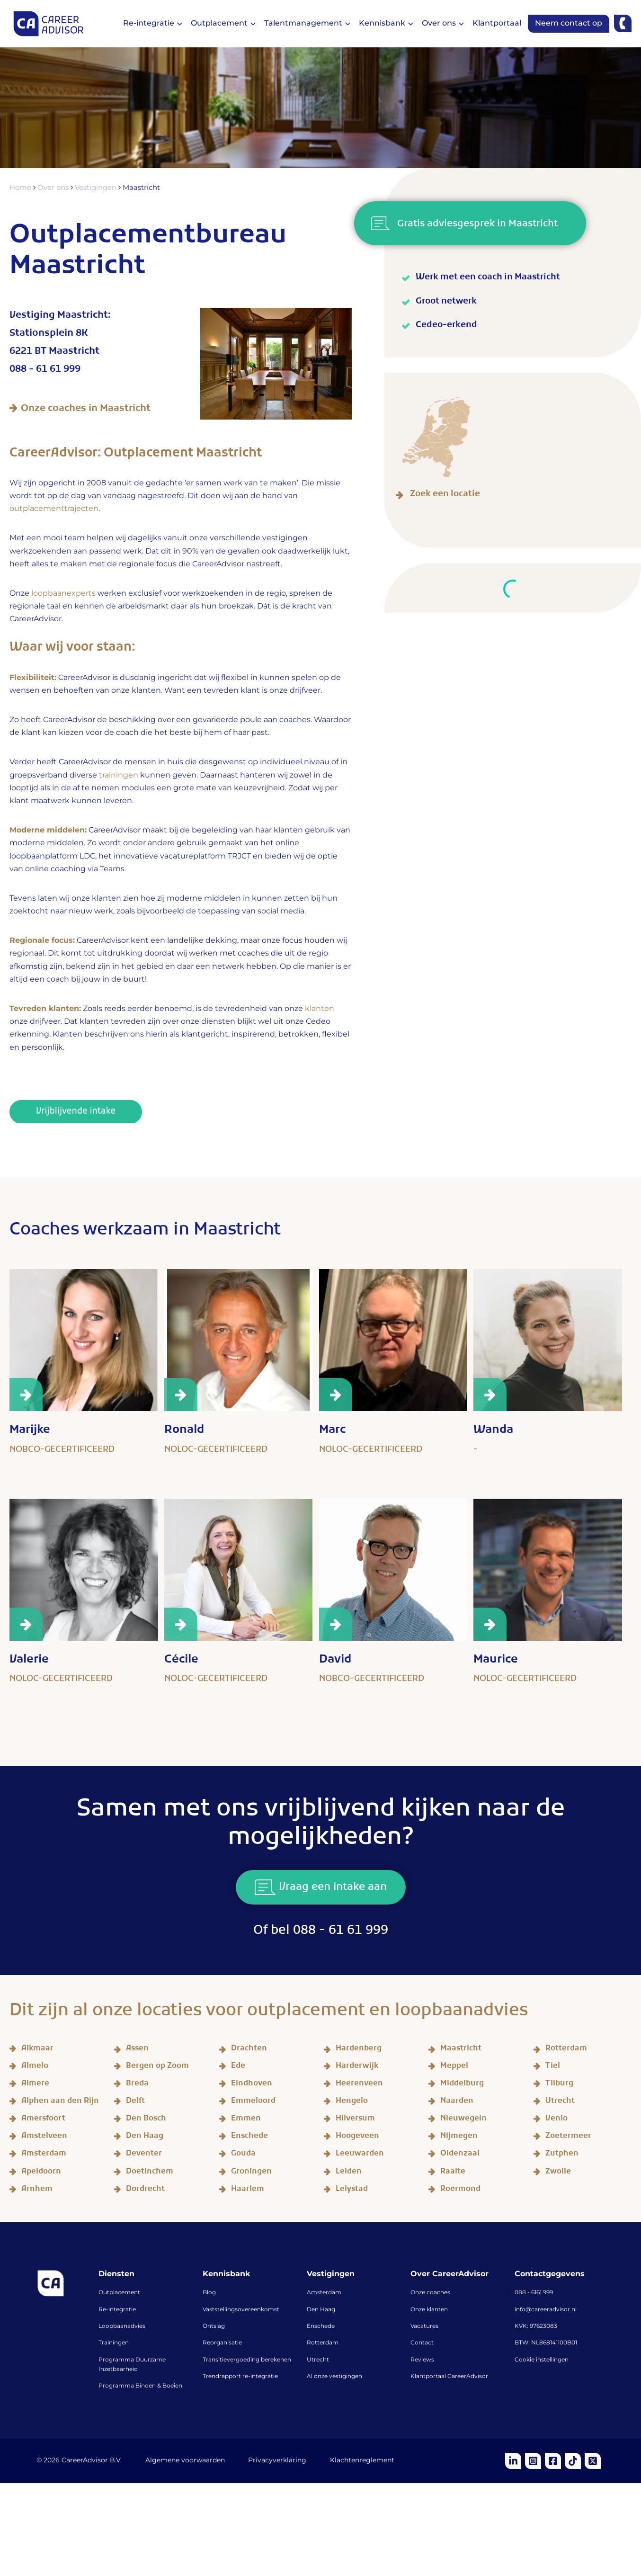 This screenshot has height=2576, width=641. Describe the element at coordinates (249, 2049) in the screenshot. I see `Drachten` at that location.